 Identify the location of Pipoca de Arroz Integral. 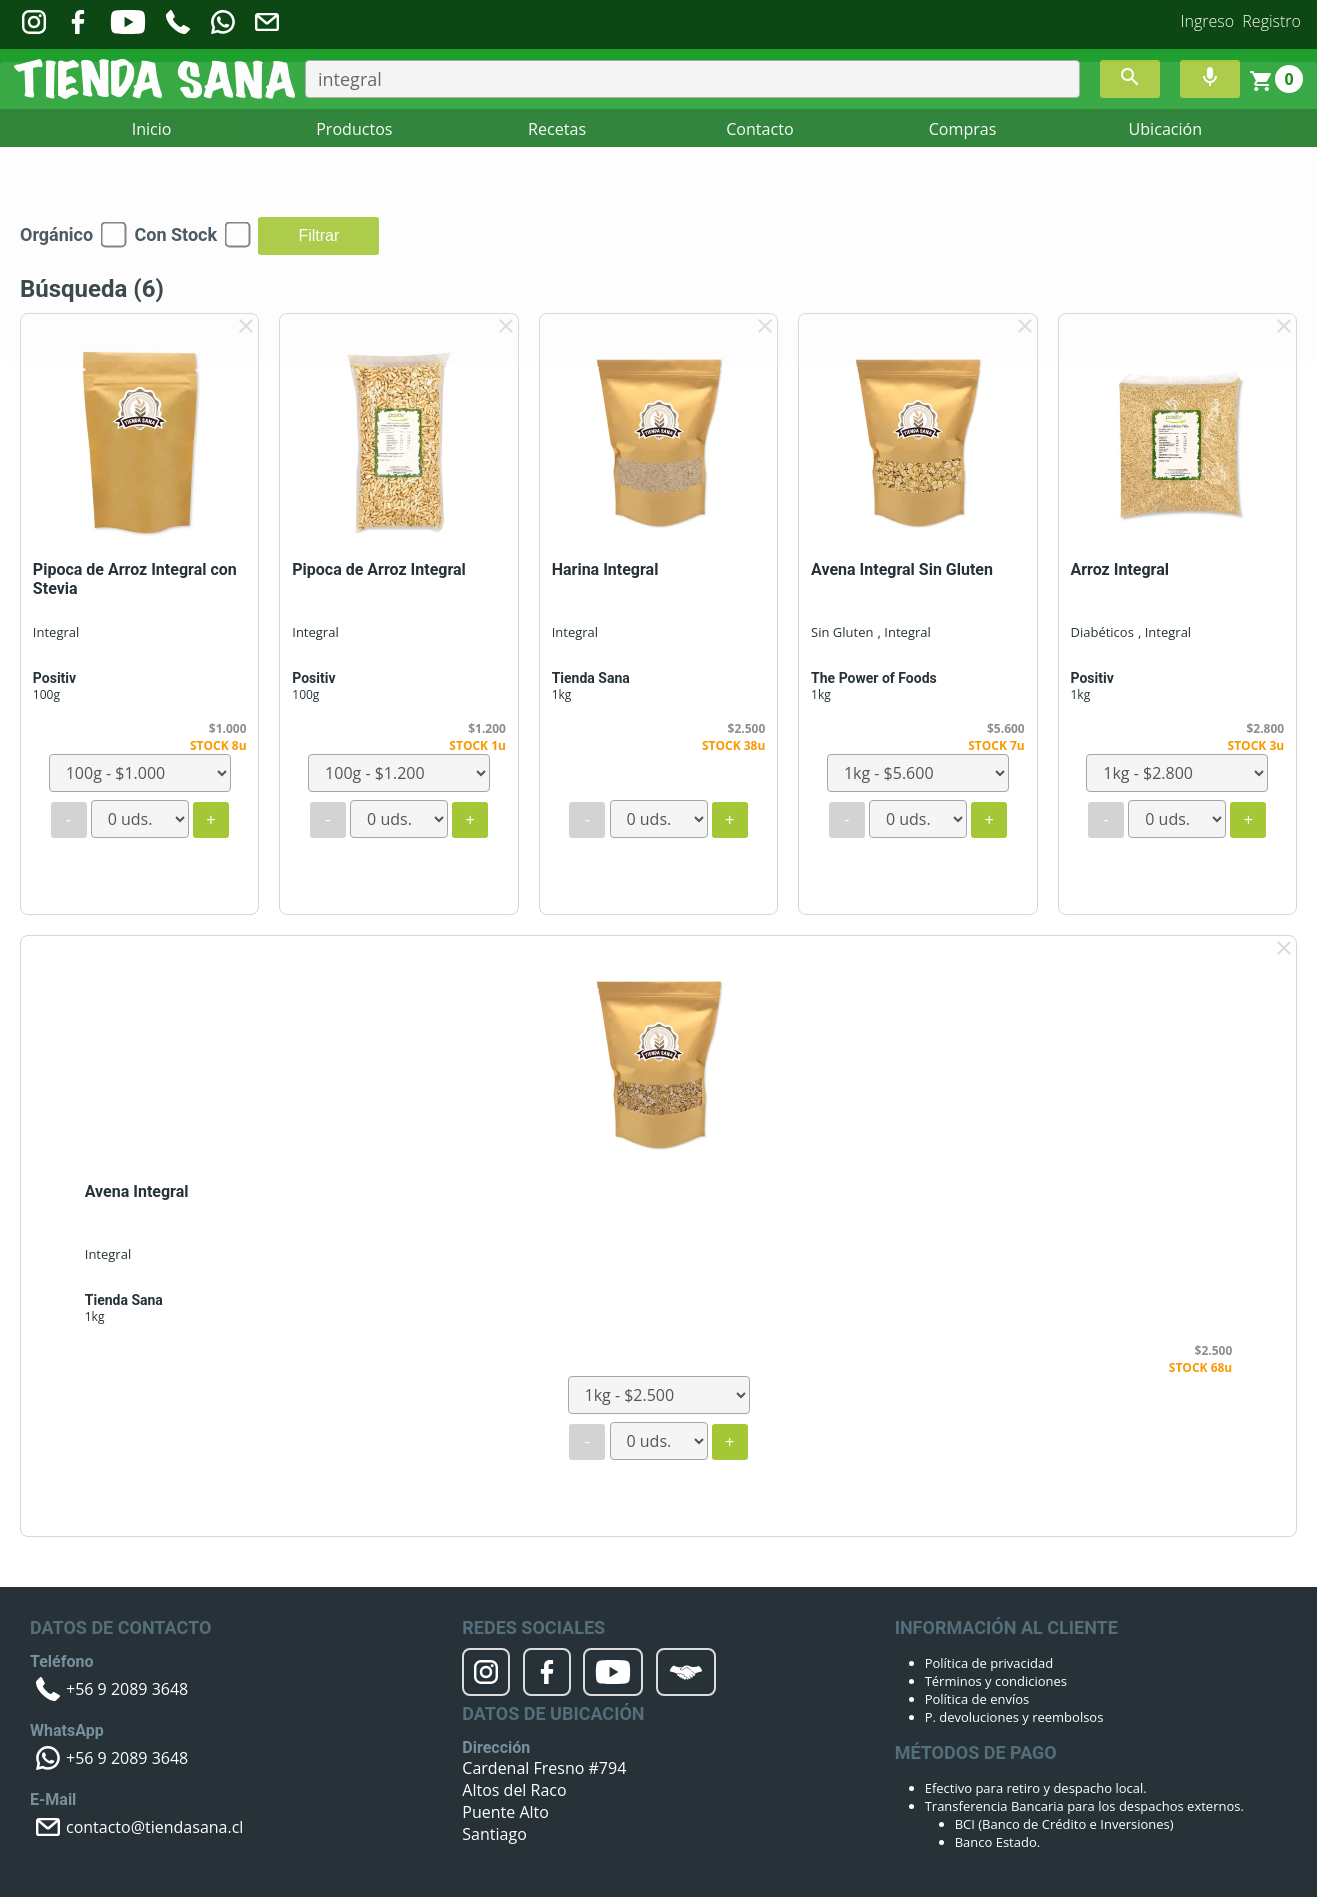
(379, 569).